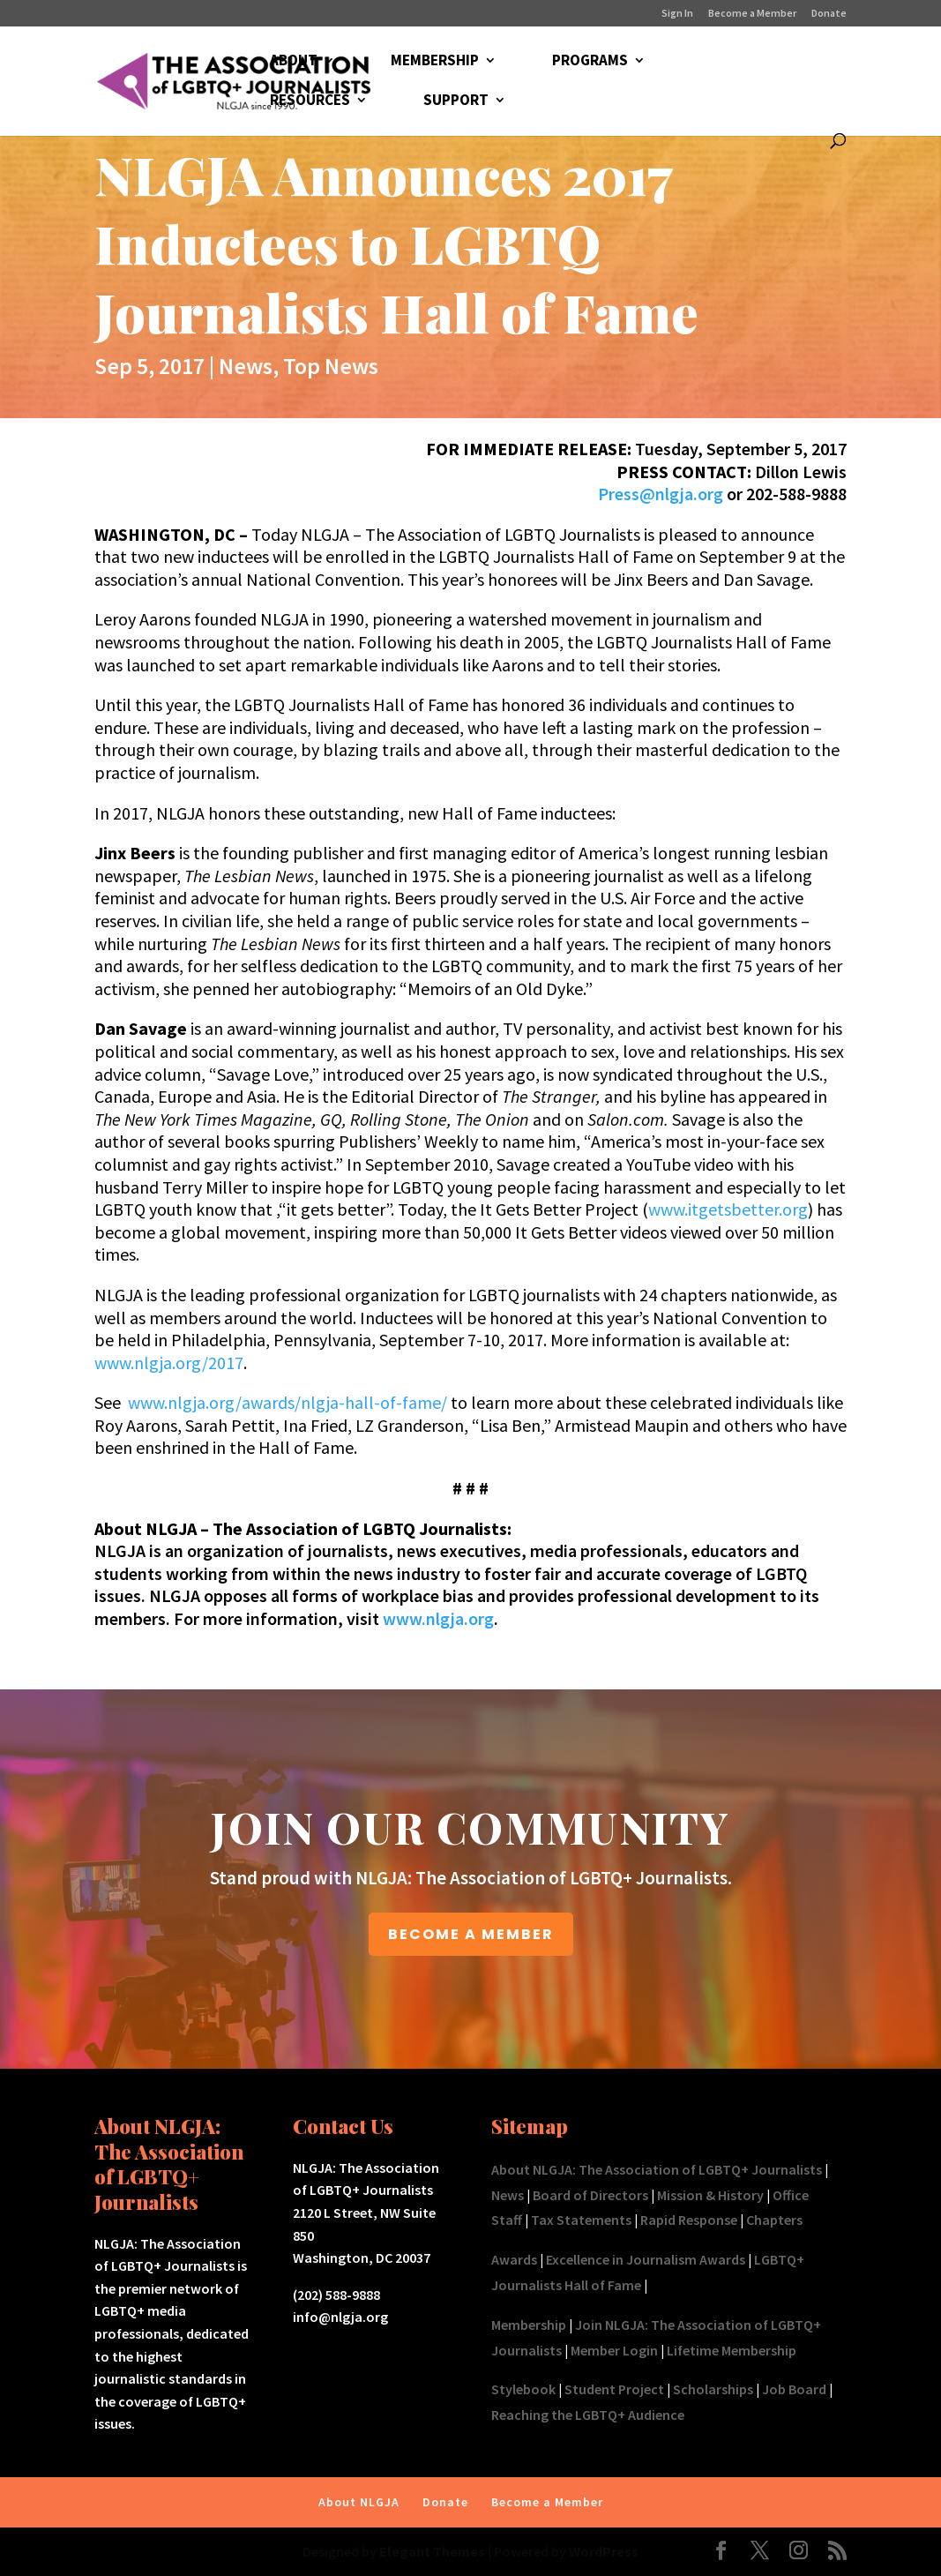 The height and width of the screenshot is (2576, 941). What do you see at coordinates (794, 2389) in the screenshot?
I see `Job Board` at bounding box center [794, 2389].